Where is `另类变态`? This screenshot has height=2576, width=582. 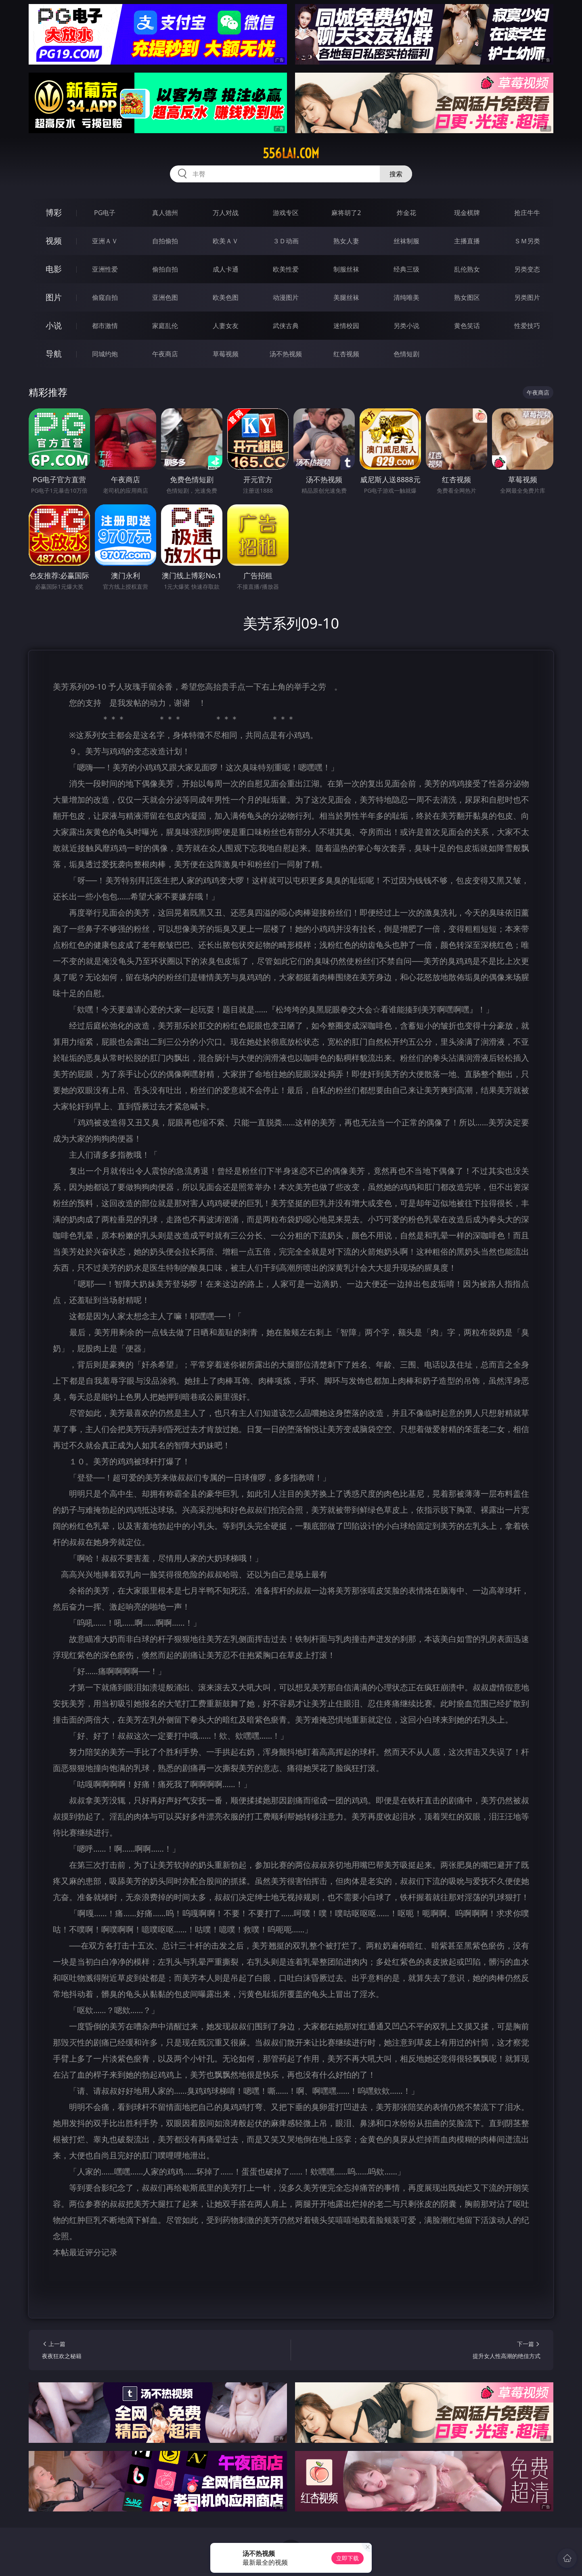 另类变态 is located at coordinates (527, 269).